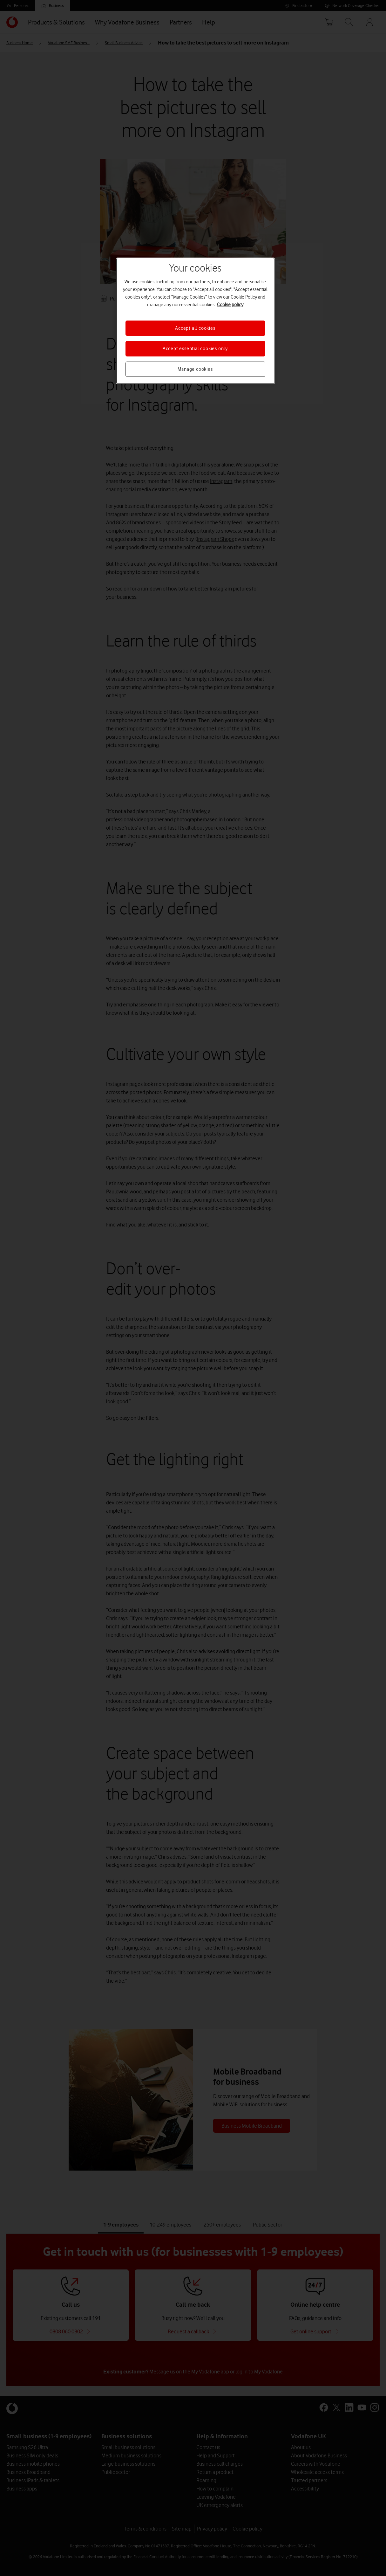  I want to click on Manage cookies [Manage cookies, Opens the preference center dialog], so click(195, 369).